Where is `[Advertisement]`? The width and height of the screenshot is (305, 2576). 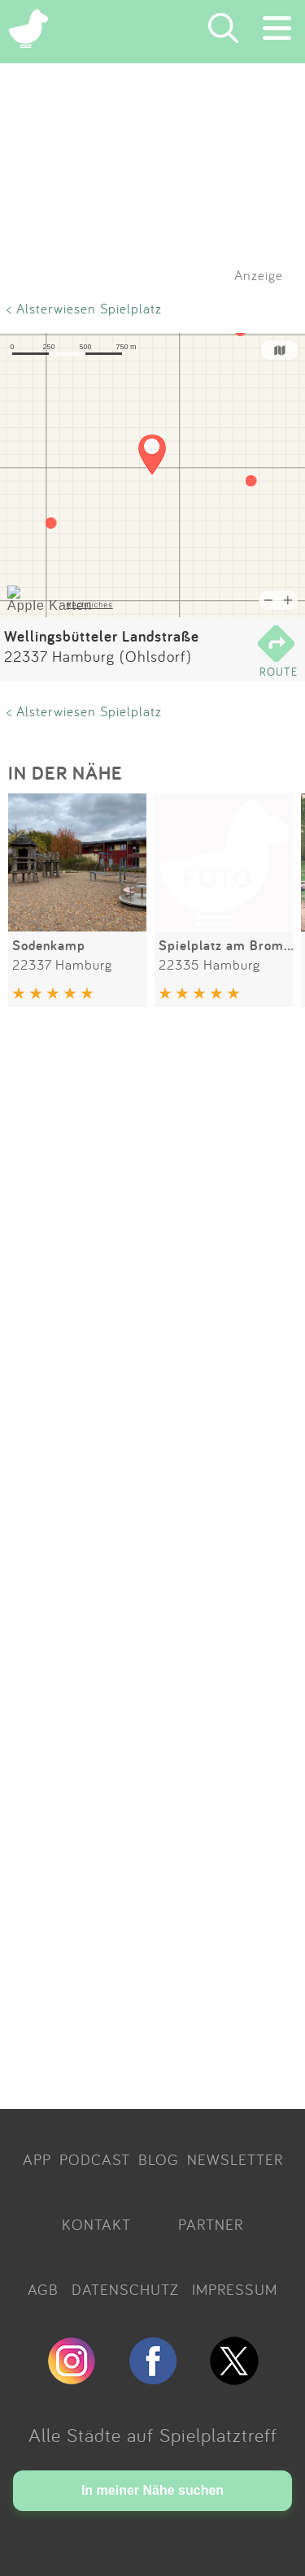
[Advertisement] is located at coordinates (152, 1561).